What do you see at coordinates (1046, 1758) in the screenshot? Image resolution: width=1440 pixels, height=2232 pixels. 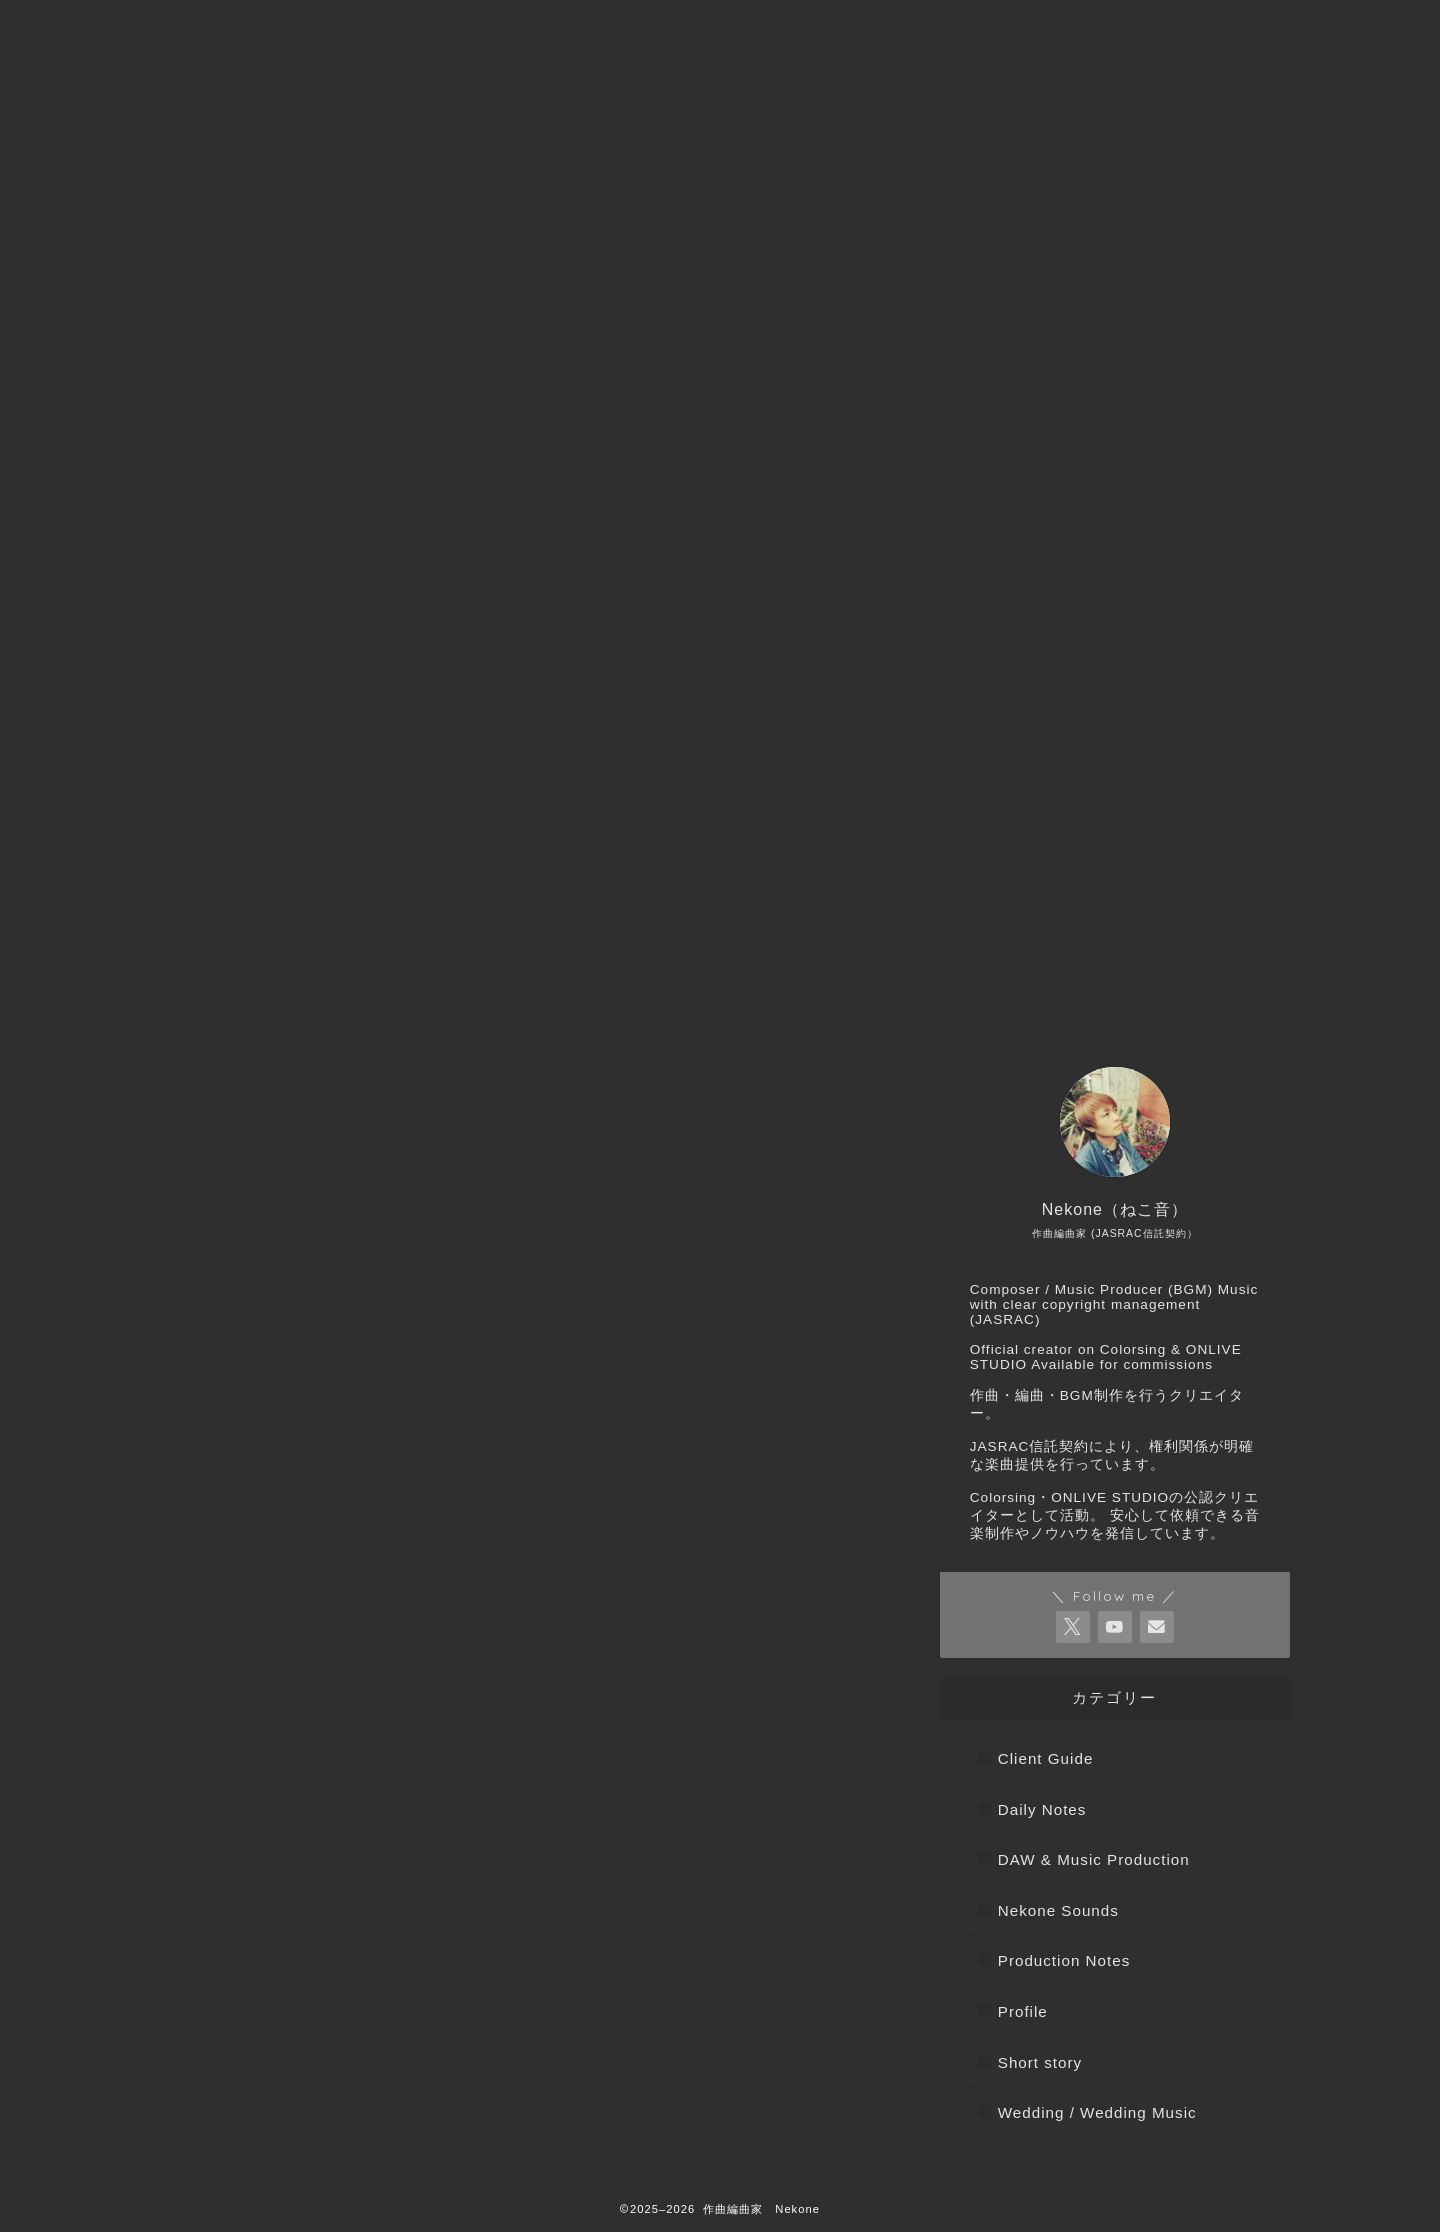 I see `Client Guide` at bounding box center [1046, 1758].